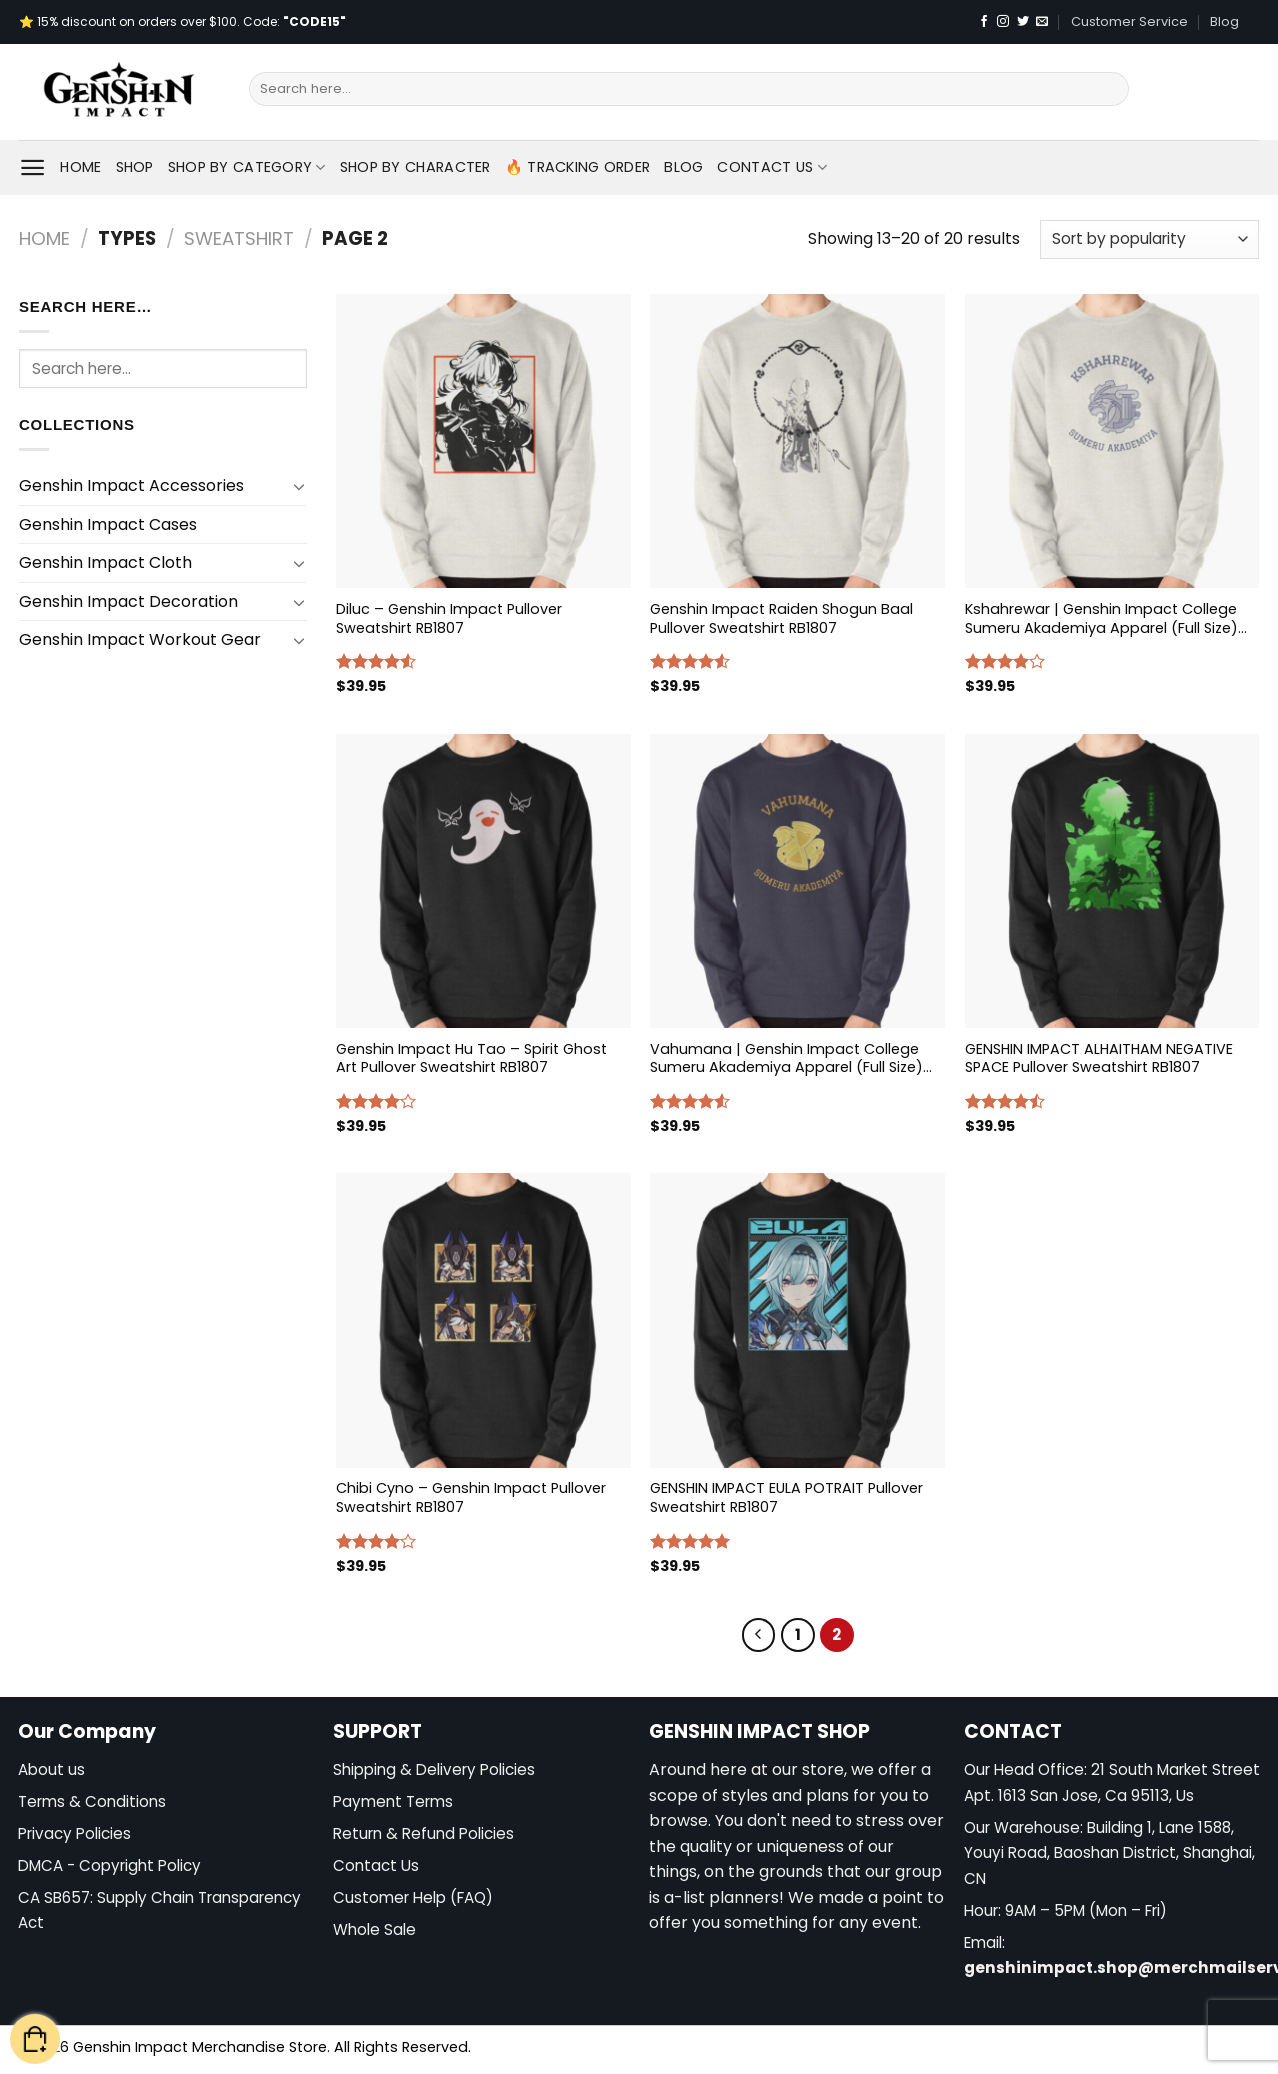 The width and height of the screenshot is (1278, 2074). Describe the element at coordinates (1003, 22) in the screenshot. I see `[Follow on Instagram]` at that location.